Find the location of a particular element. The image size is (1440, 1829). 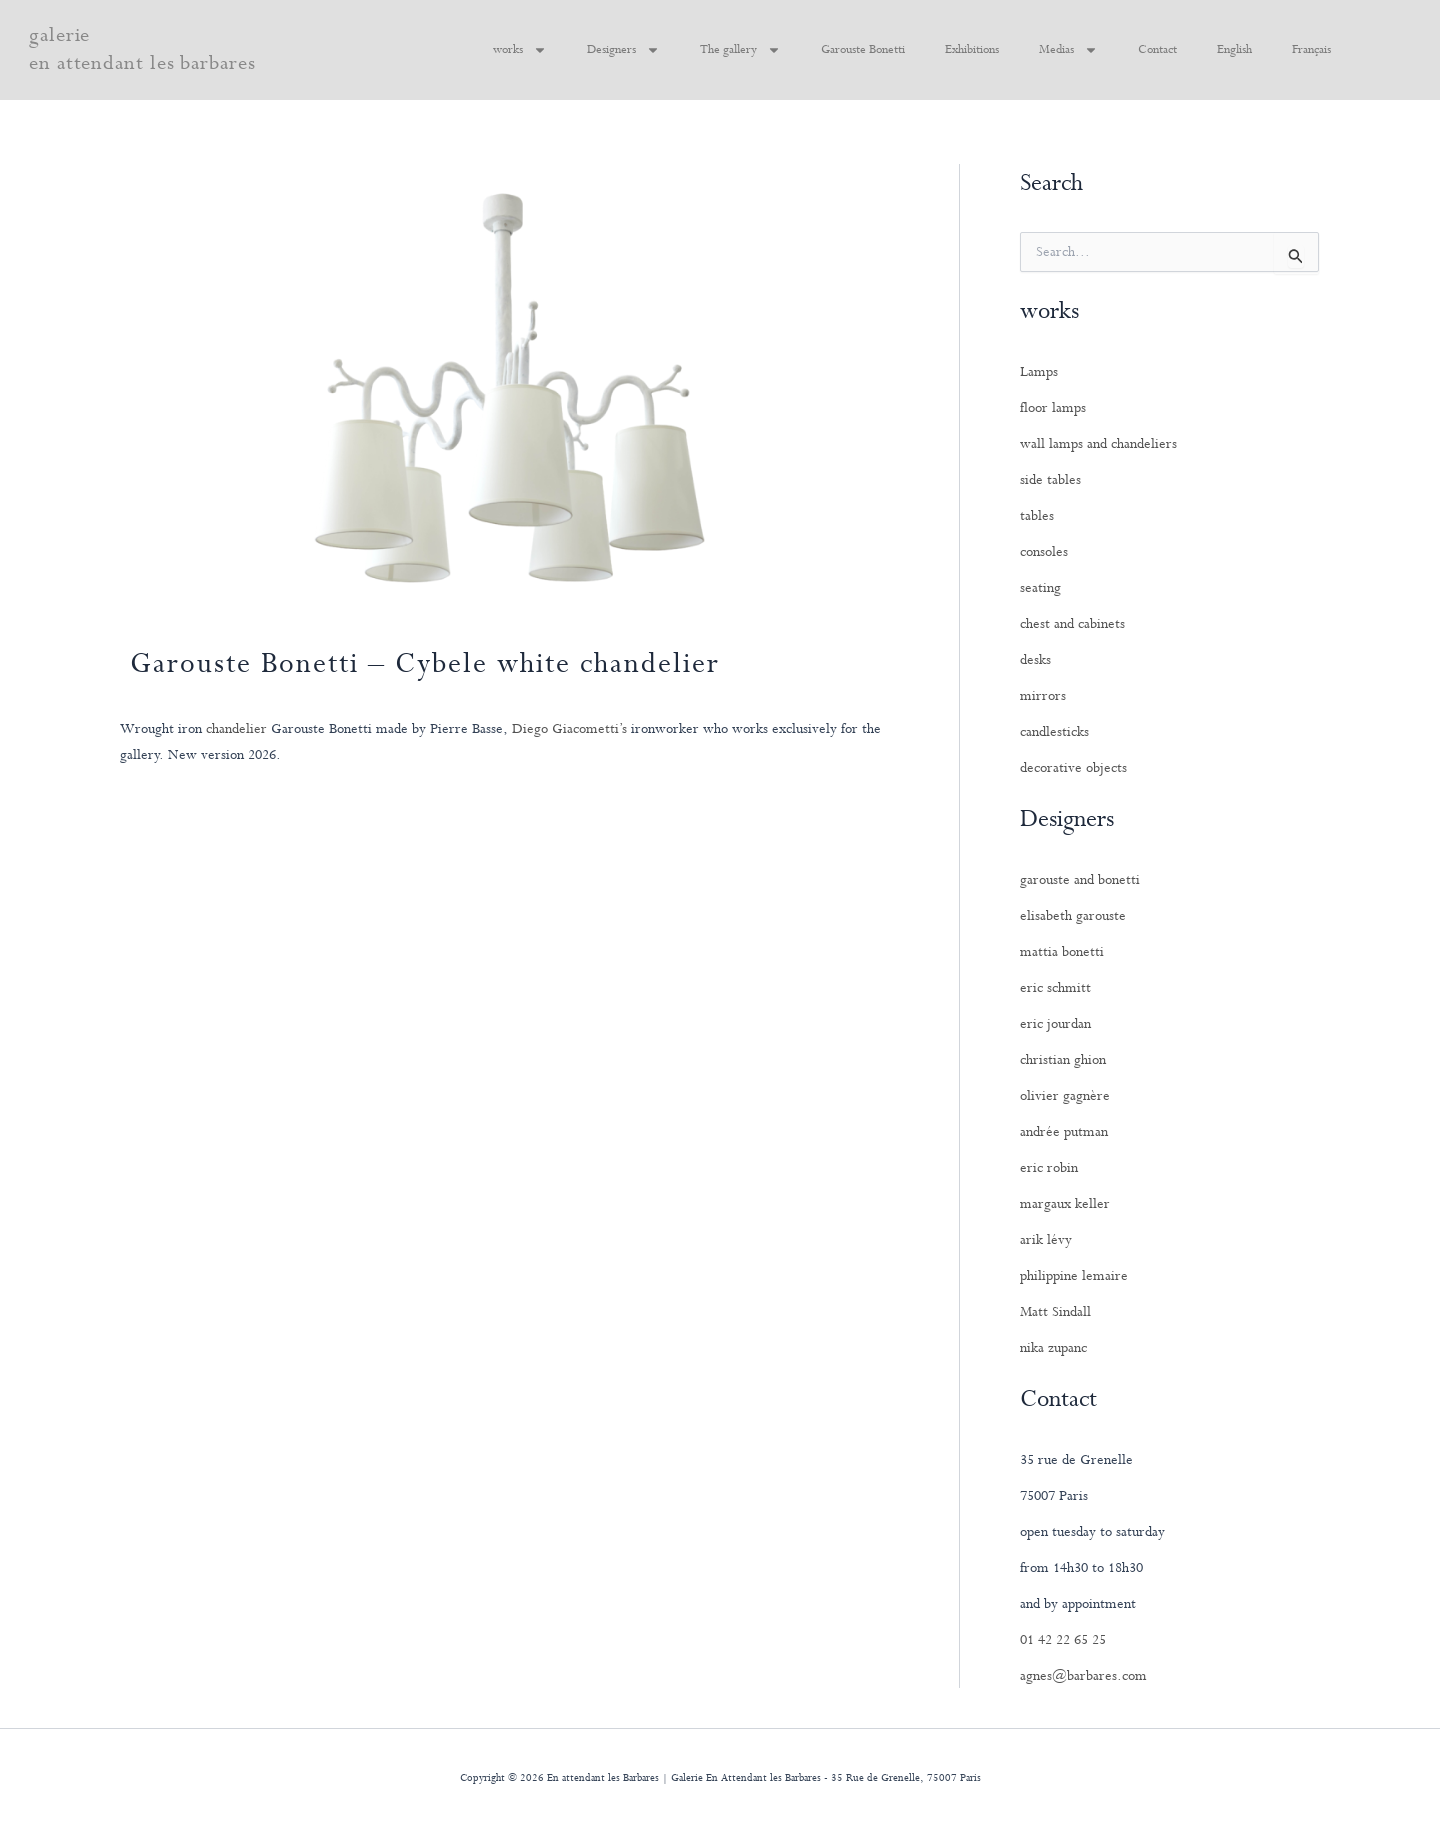

floor lamps is located at coordinates (1053, 408).